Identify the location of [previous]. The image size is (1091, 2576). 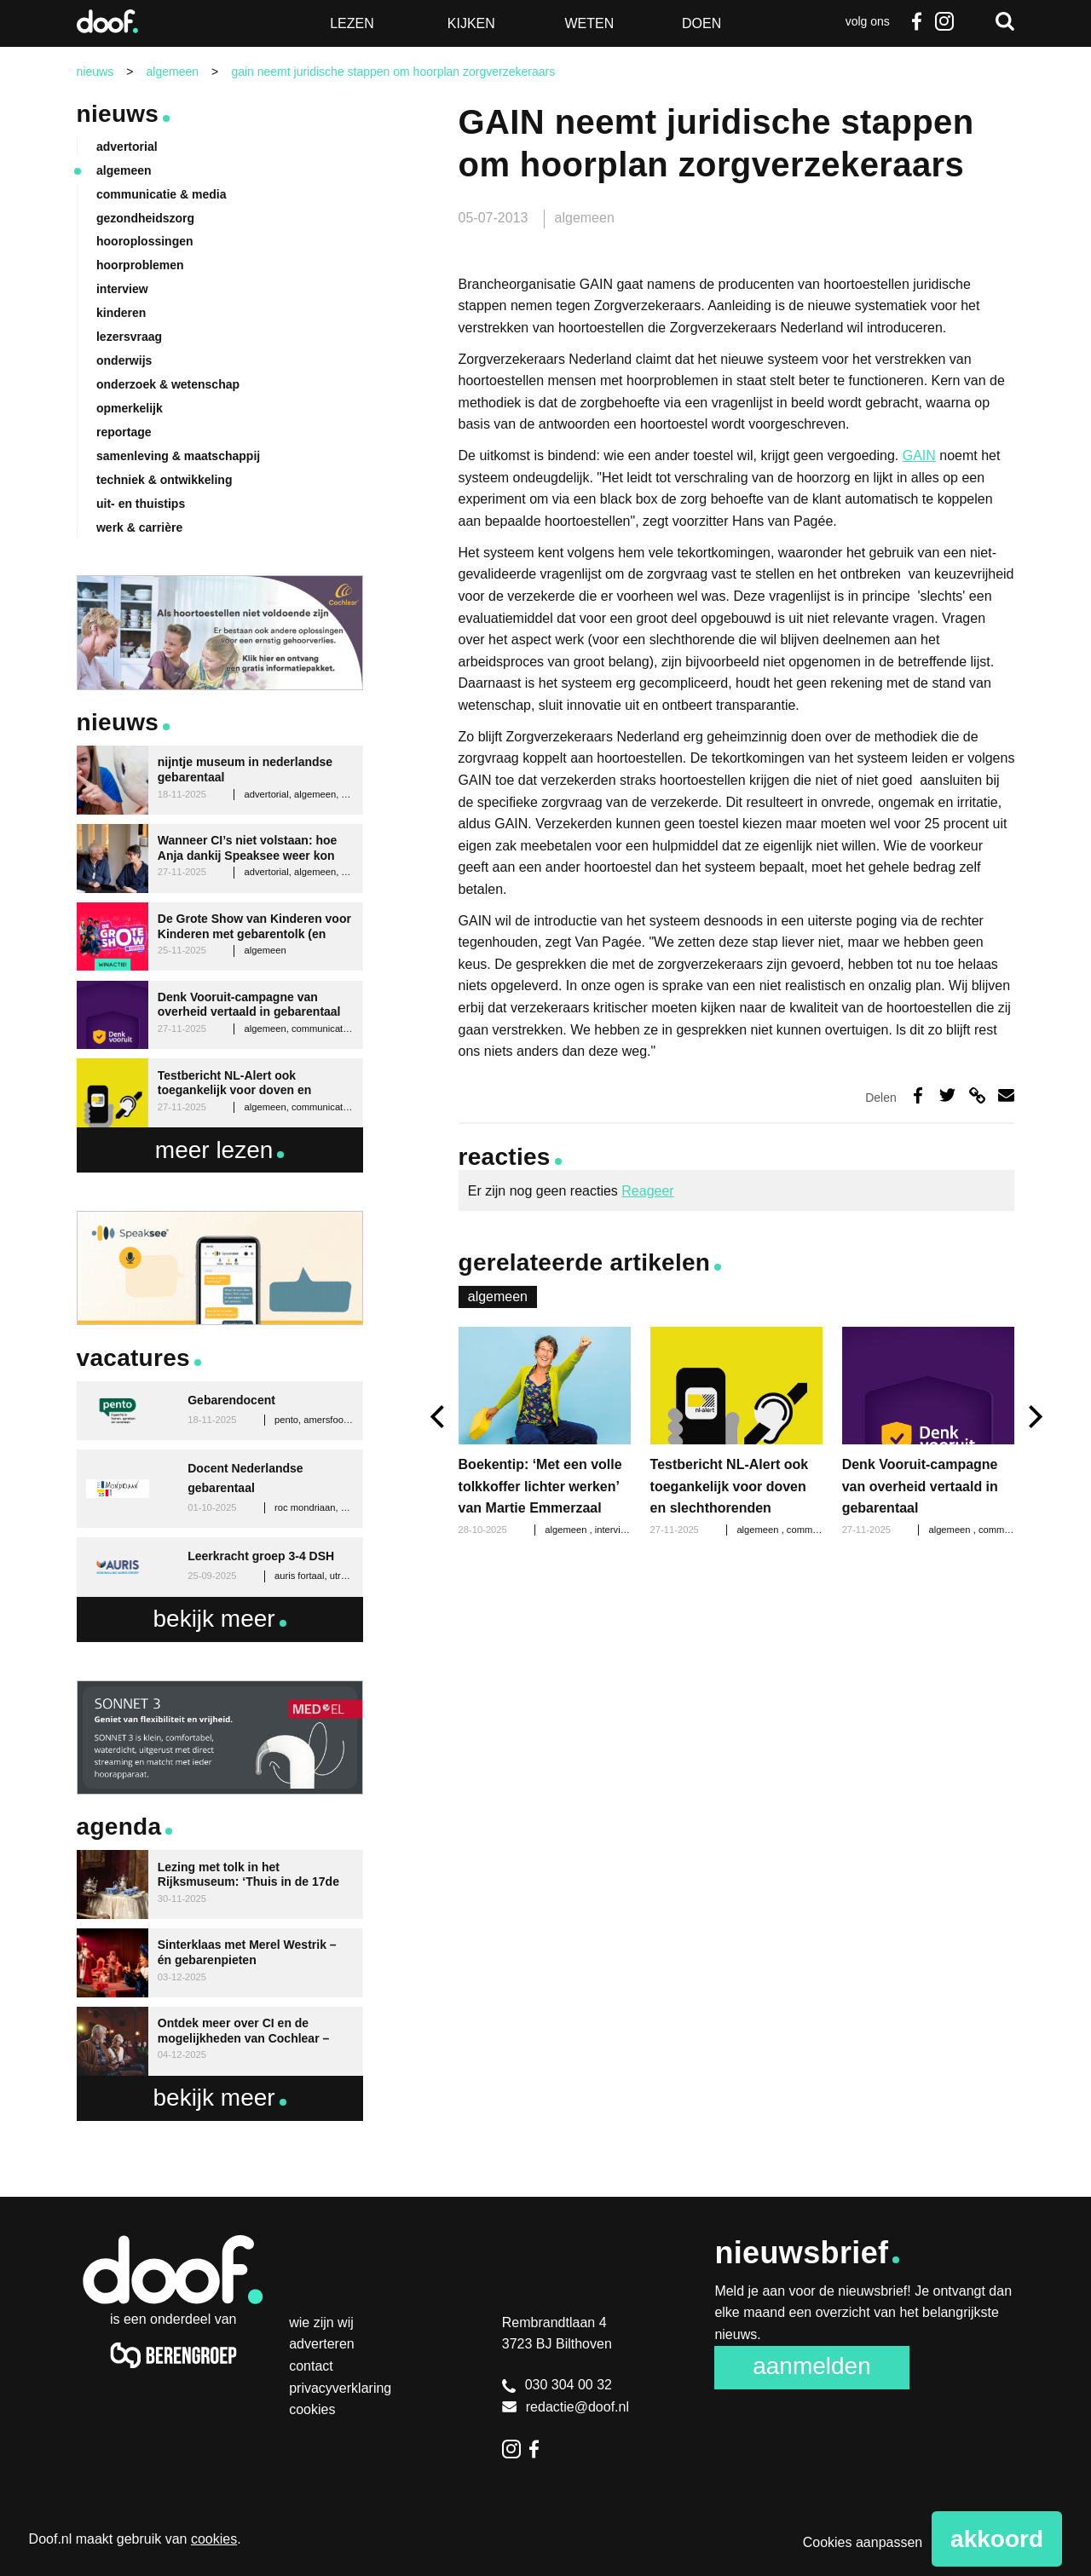
(439, 1417).